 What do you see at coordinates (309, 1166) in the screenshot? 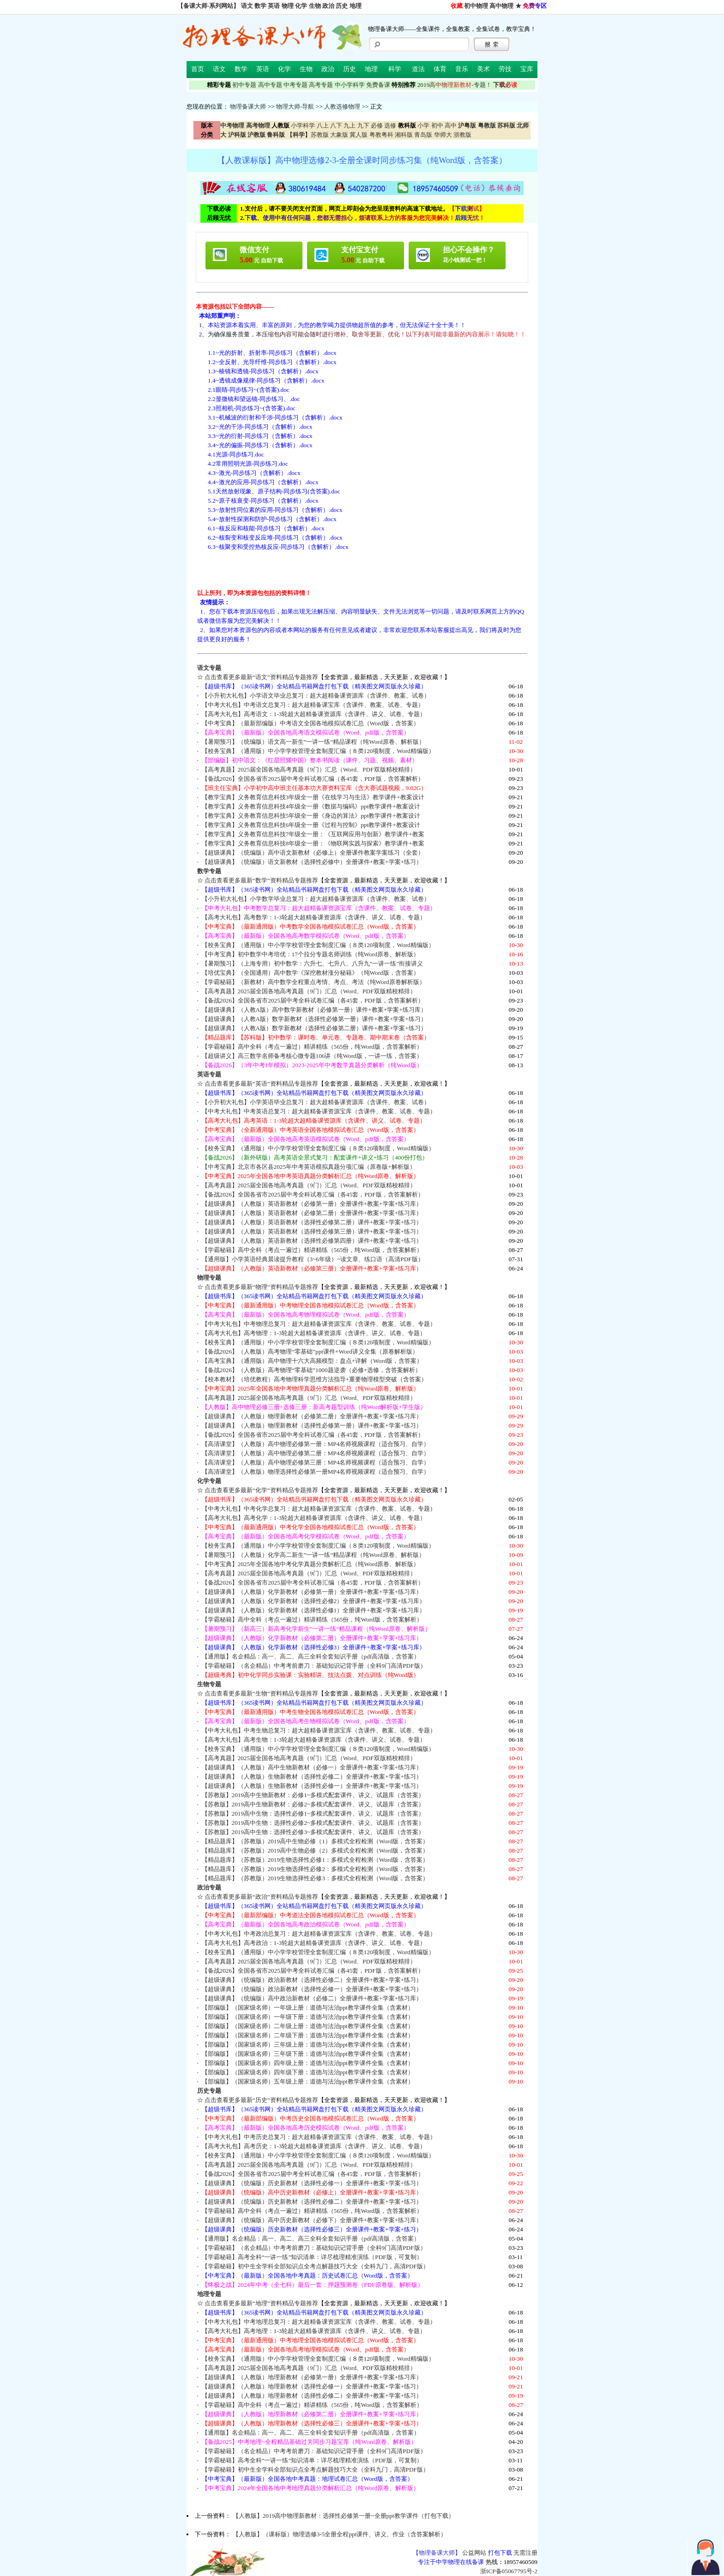
I see `【中考宝典】北京市各区县2025年中考英语模拟真题分项汇编（原卷版+解析版）` at bounding box center [309, 1166].